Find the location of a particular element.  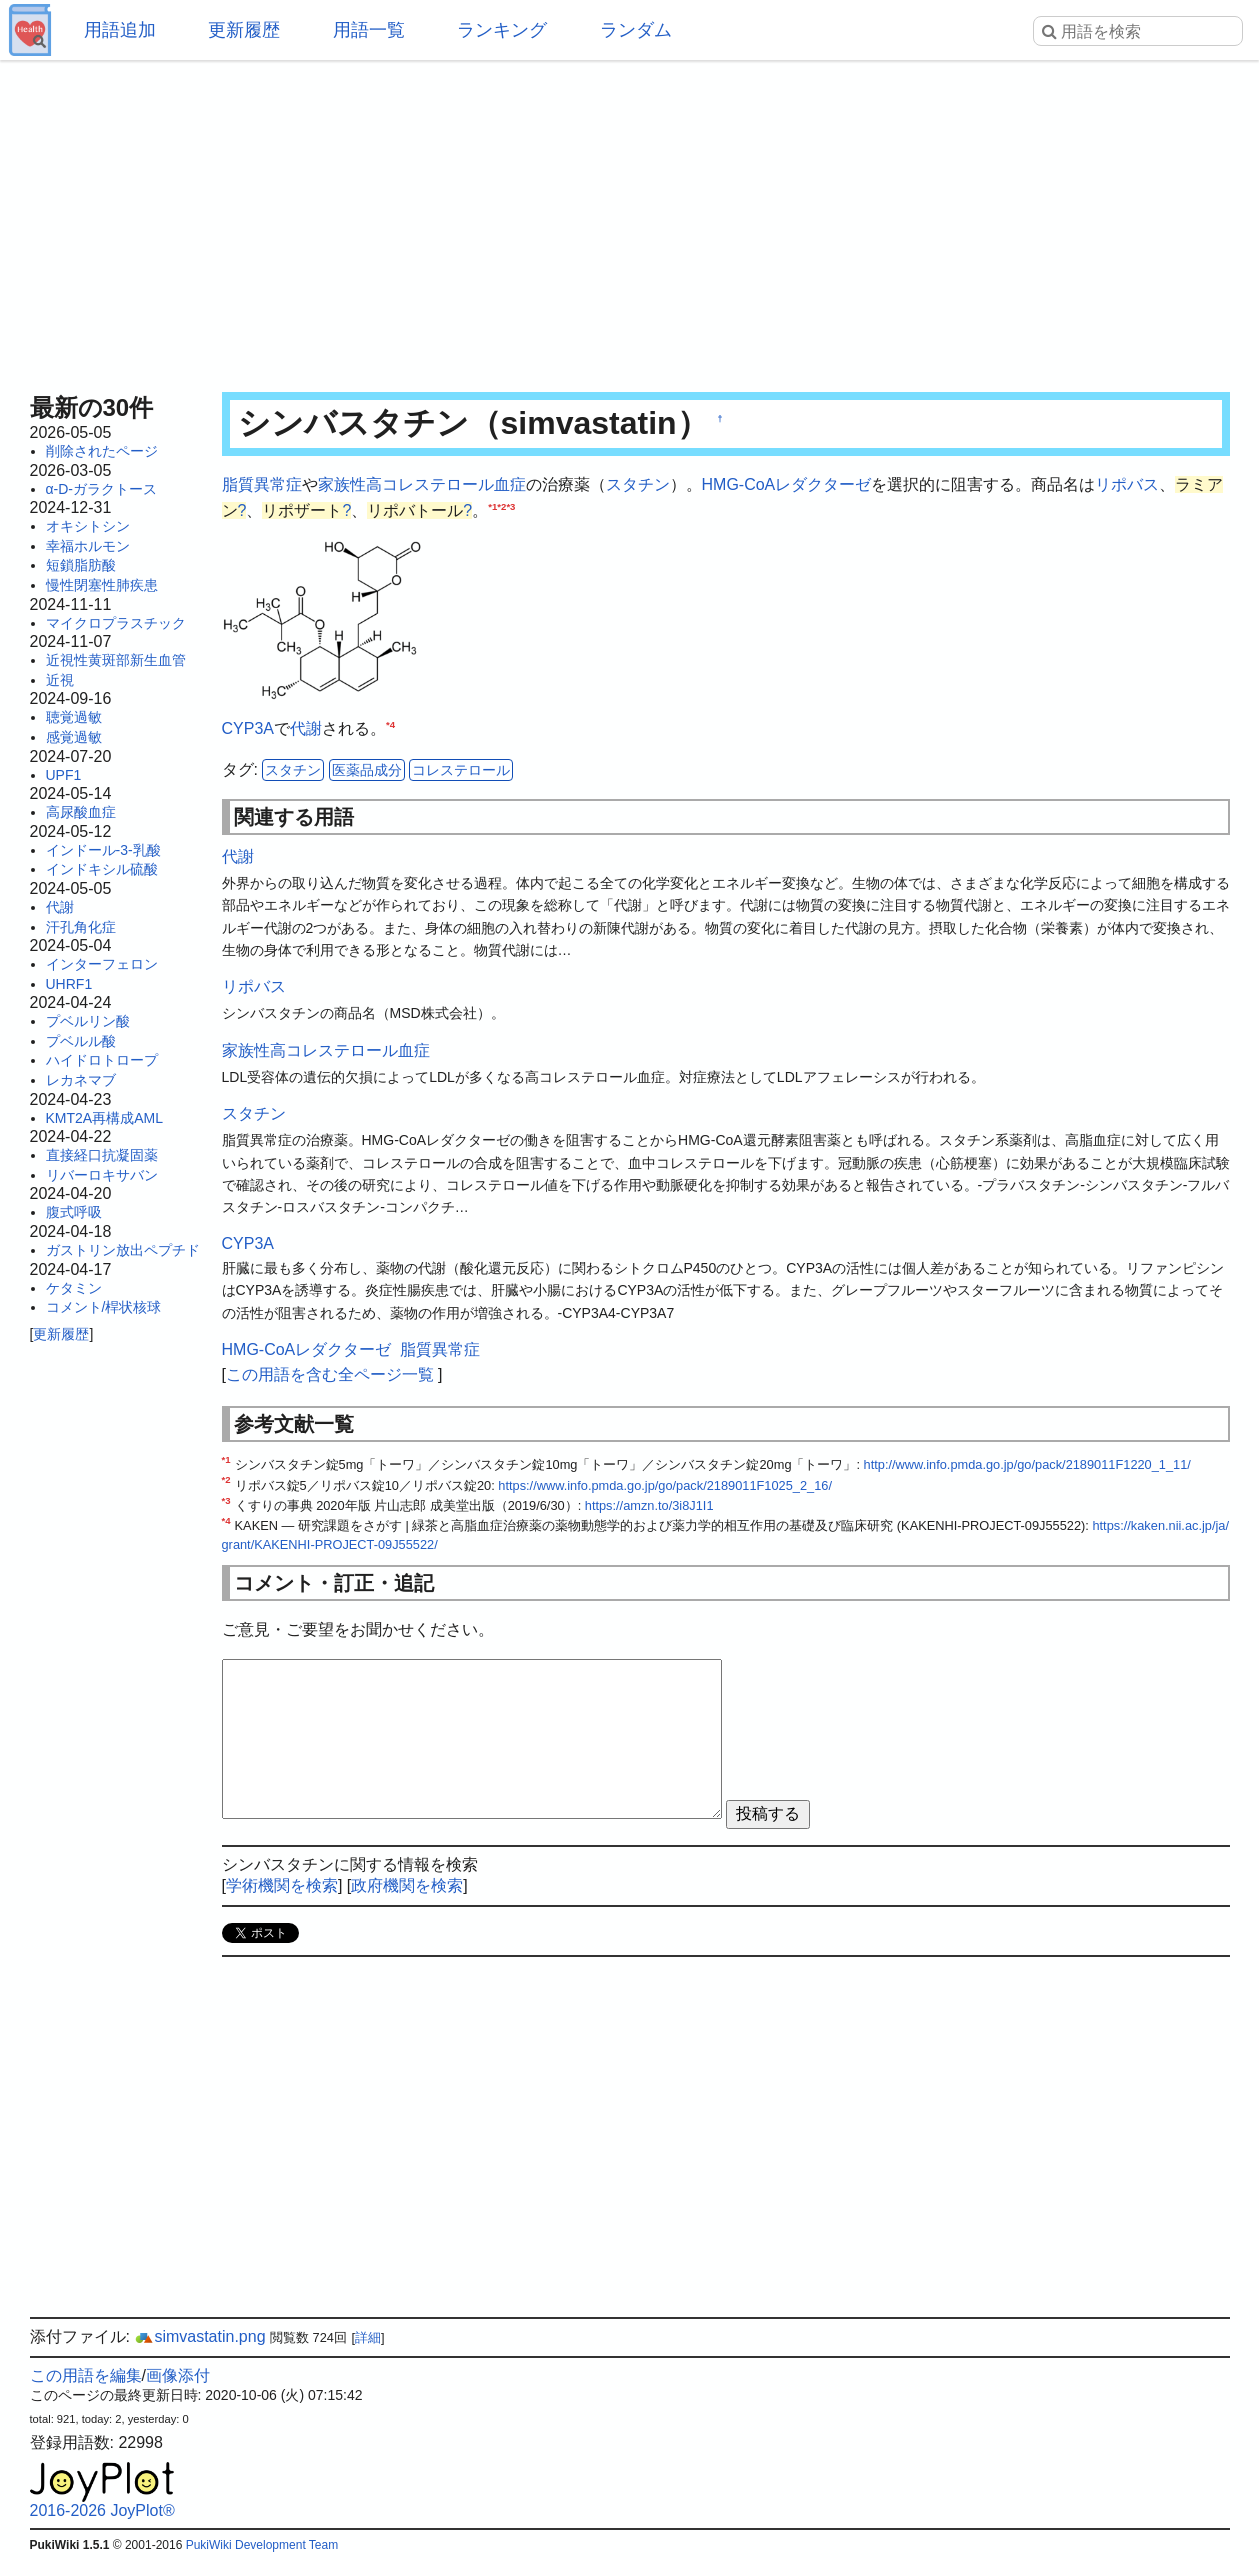

リバーロキサバン is located at coordinates (102, 1175).